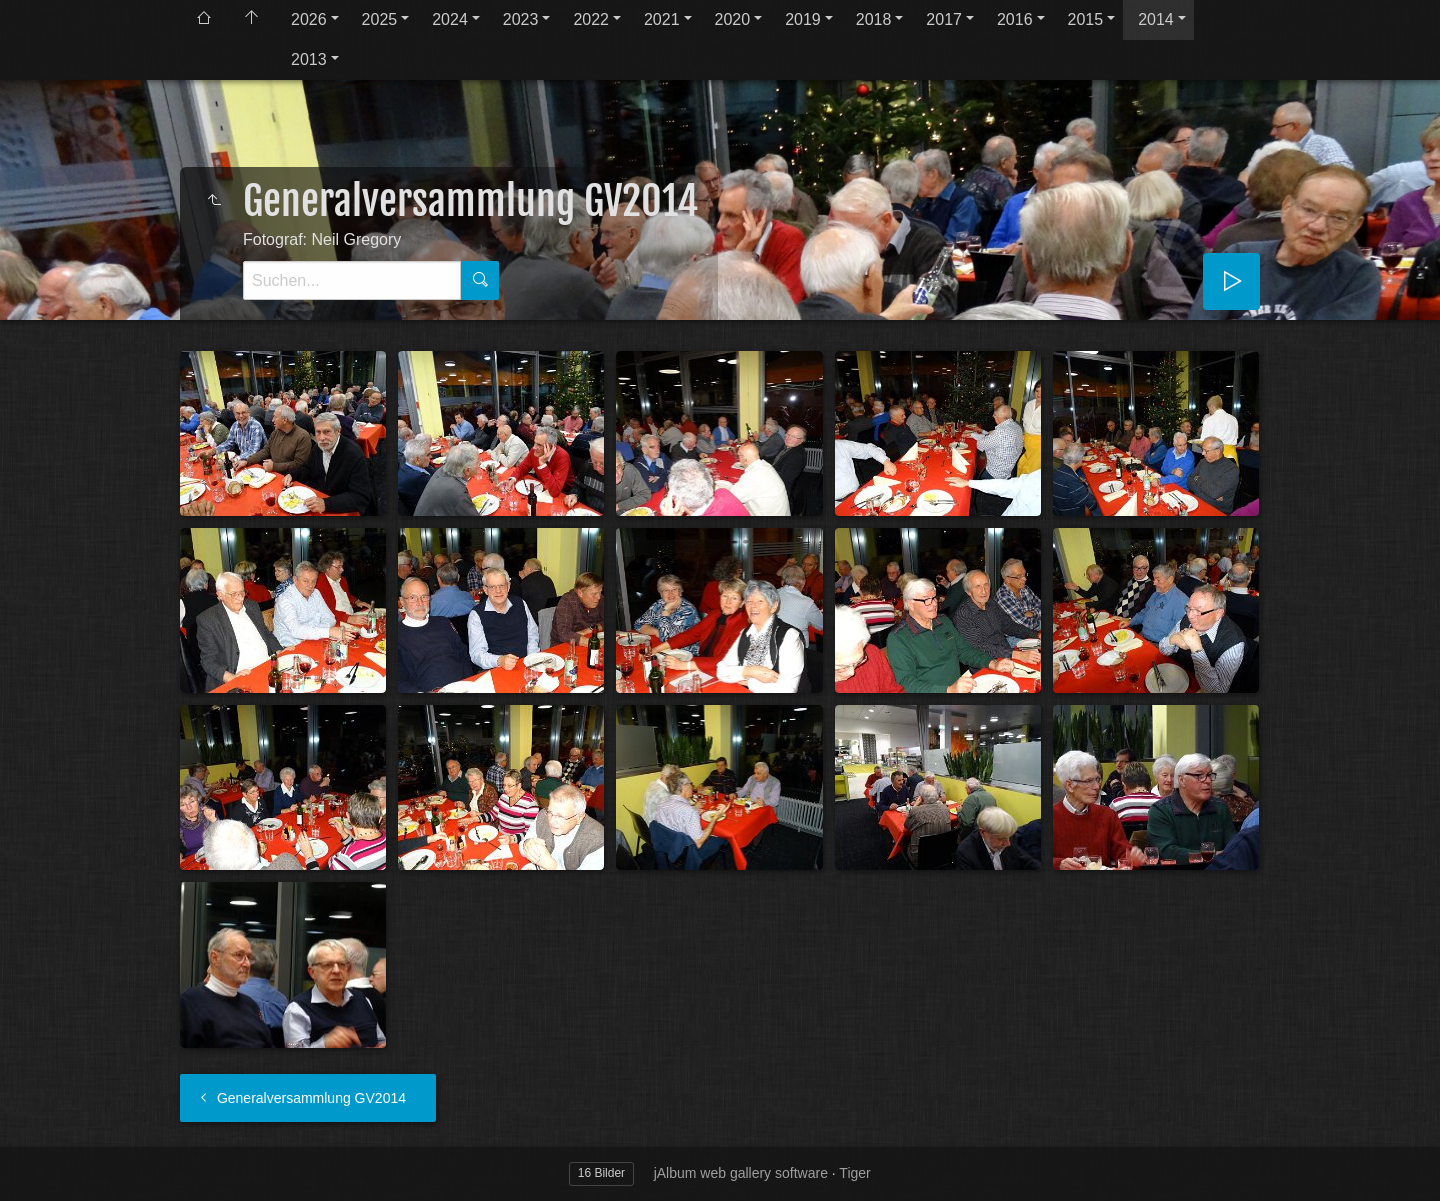 This screenshot has height=1201, width=1440. I want to click on 2019, so click(803, 19).